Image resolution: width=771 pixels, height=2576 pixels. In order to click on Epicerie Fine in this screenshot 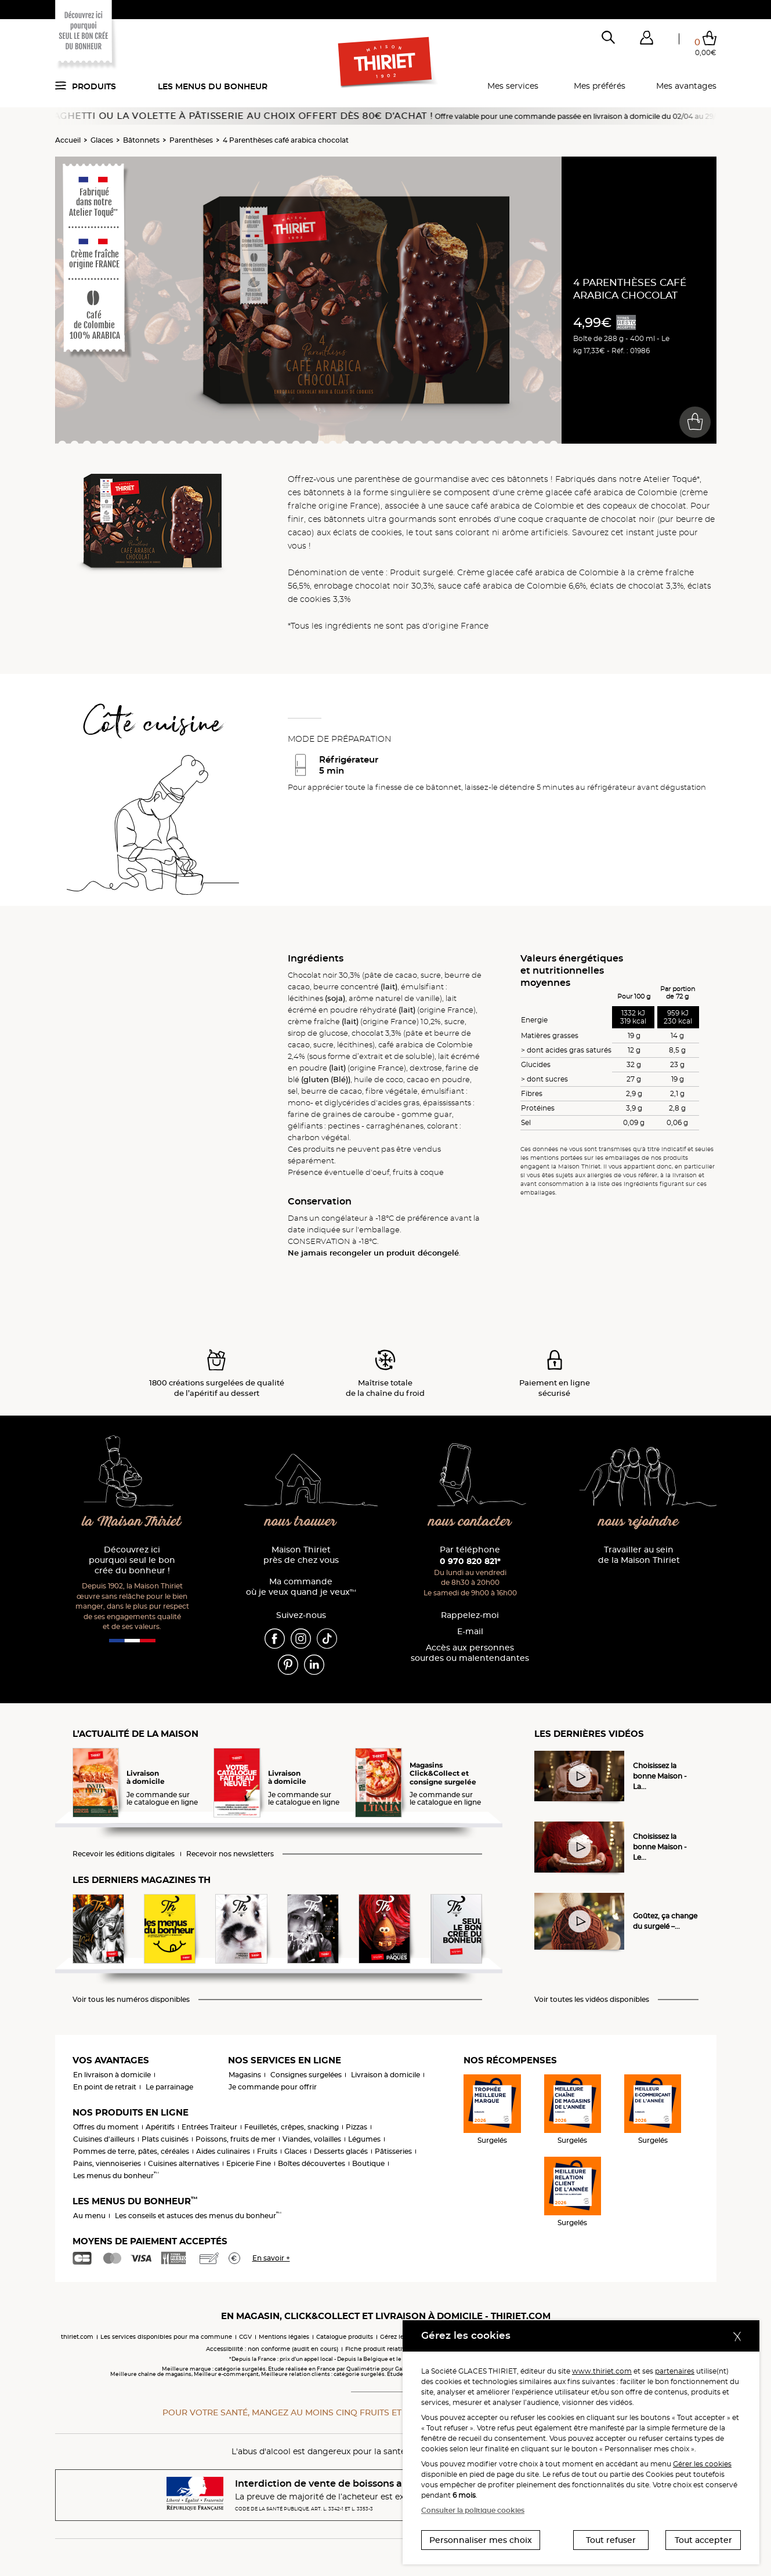, I will do `click(248, 2163)`.